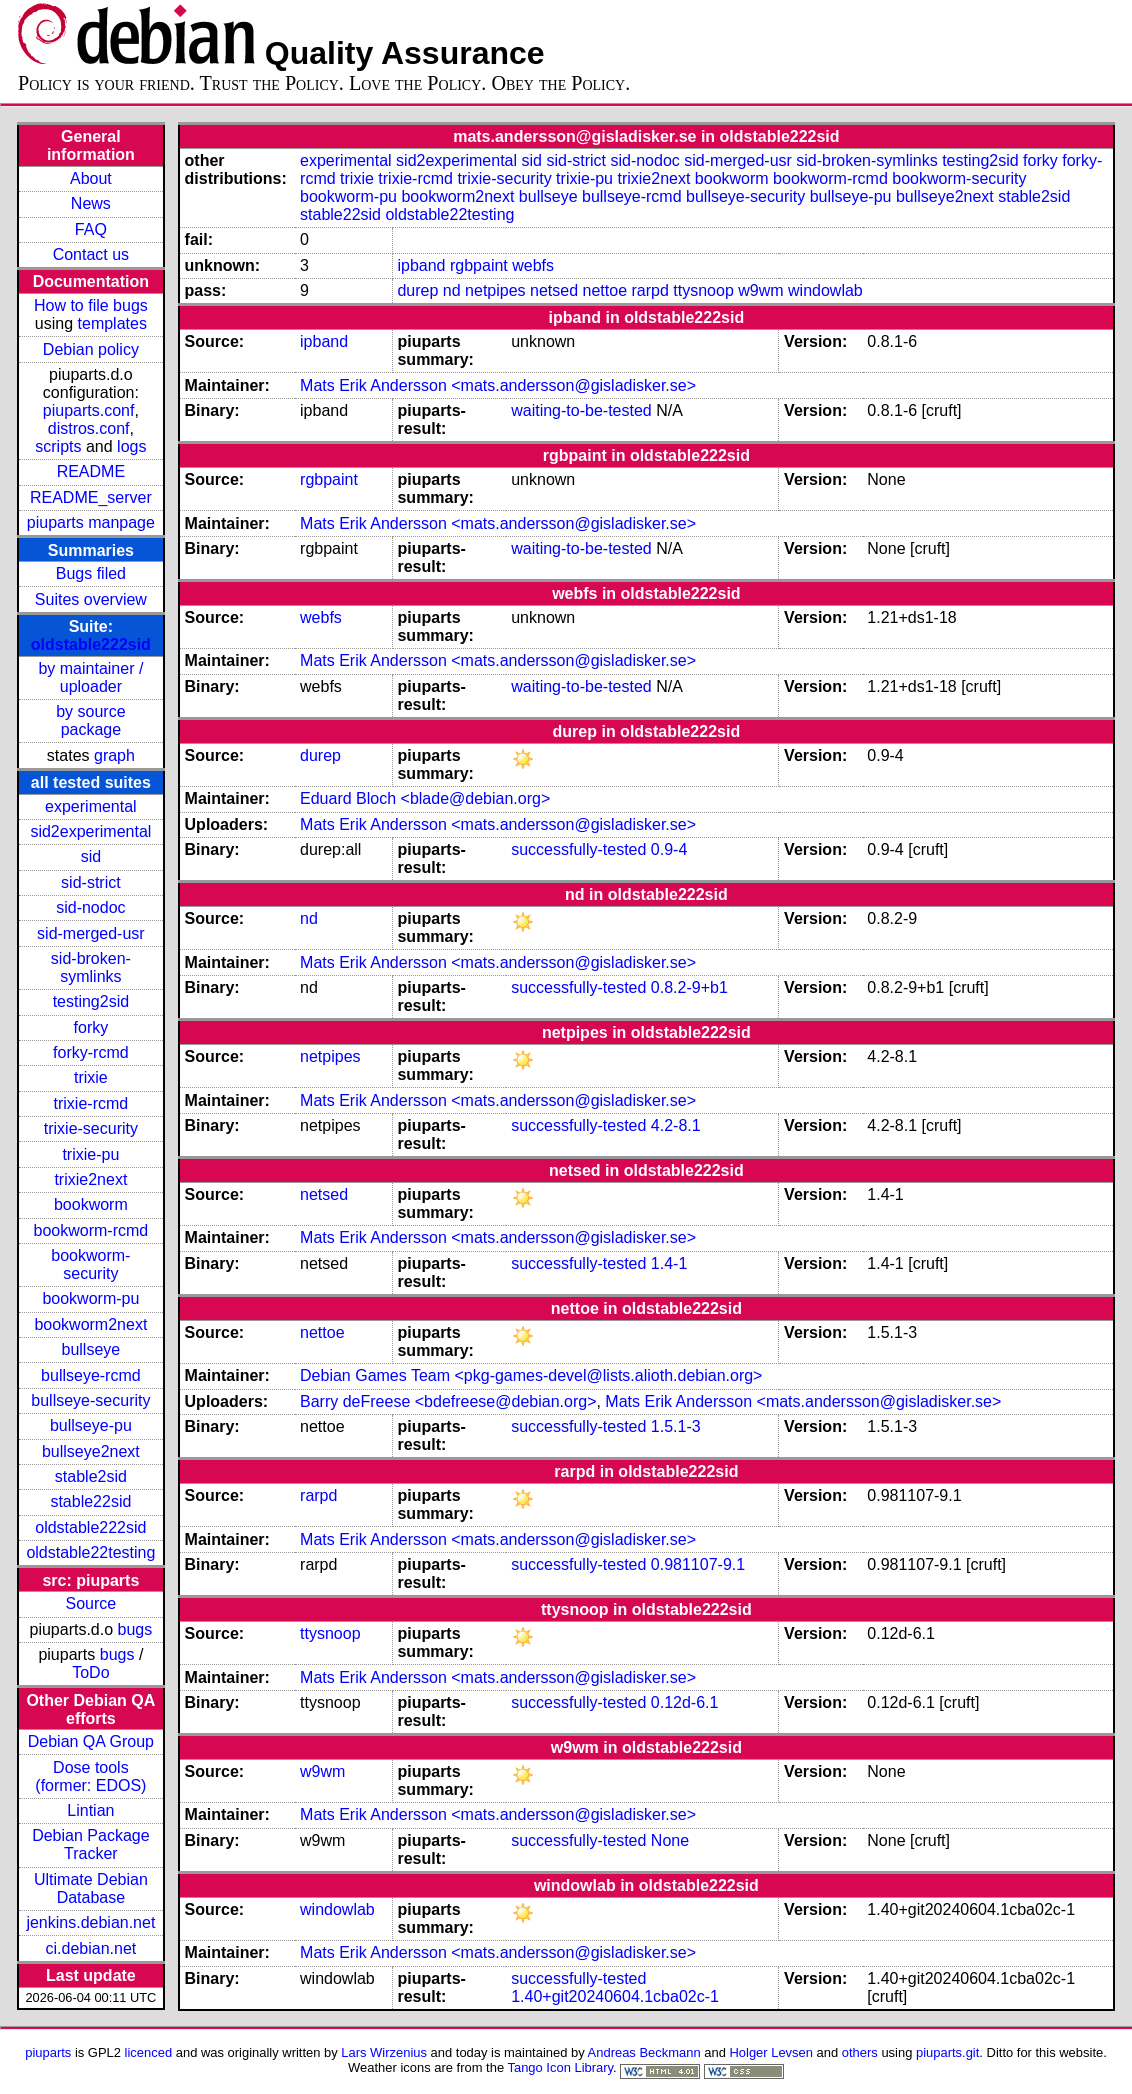 The height and width of the screenshot is (2094, 1132). Describe the element at coordinates (91, 349) in the screenshot. I see `Debian policy` at that location.